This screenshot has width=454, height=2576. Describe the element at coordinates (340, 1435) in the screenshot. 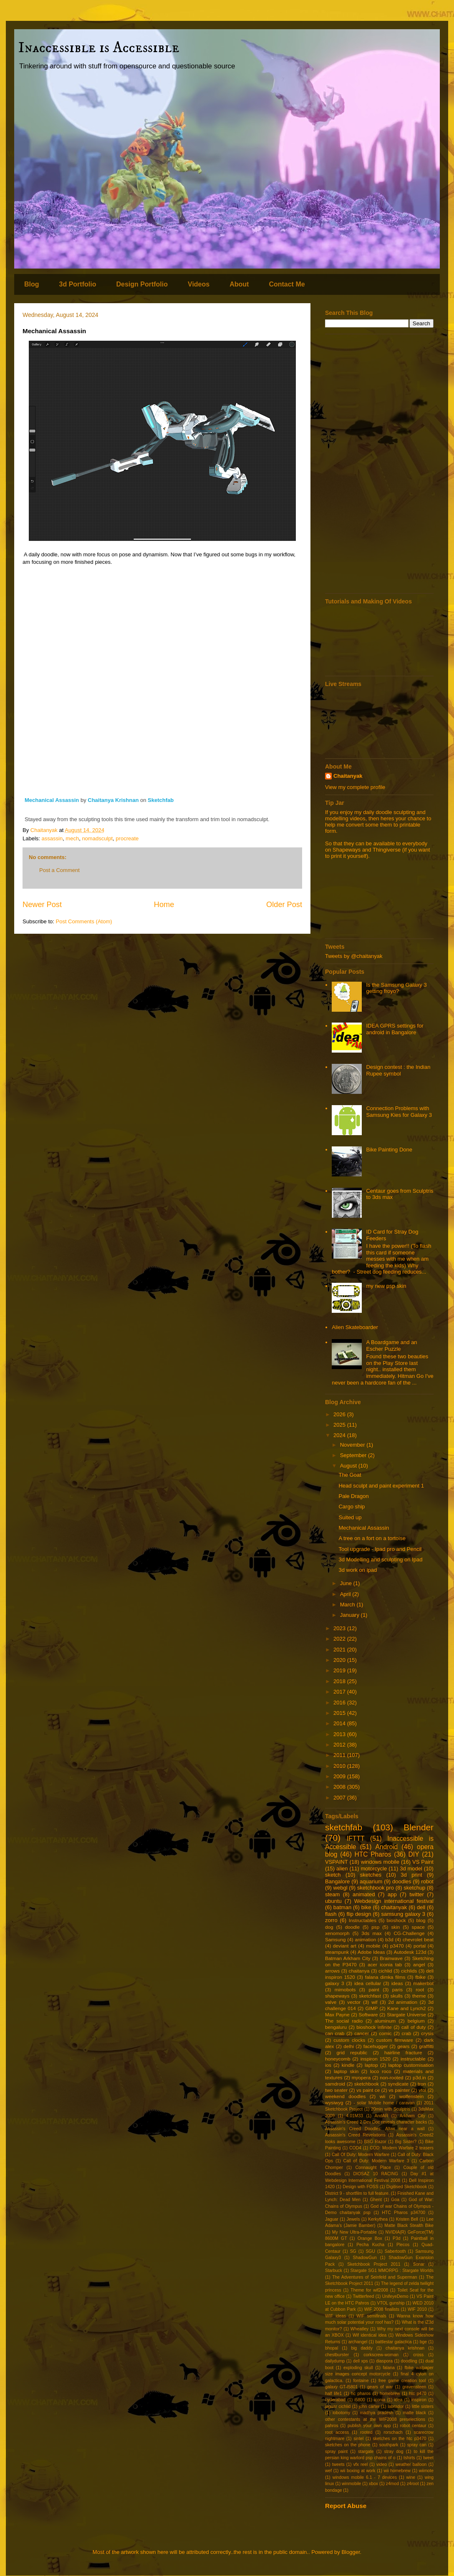

I see `2024` at that location.